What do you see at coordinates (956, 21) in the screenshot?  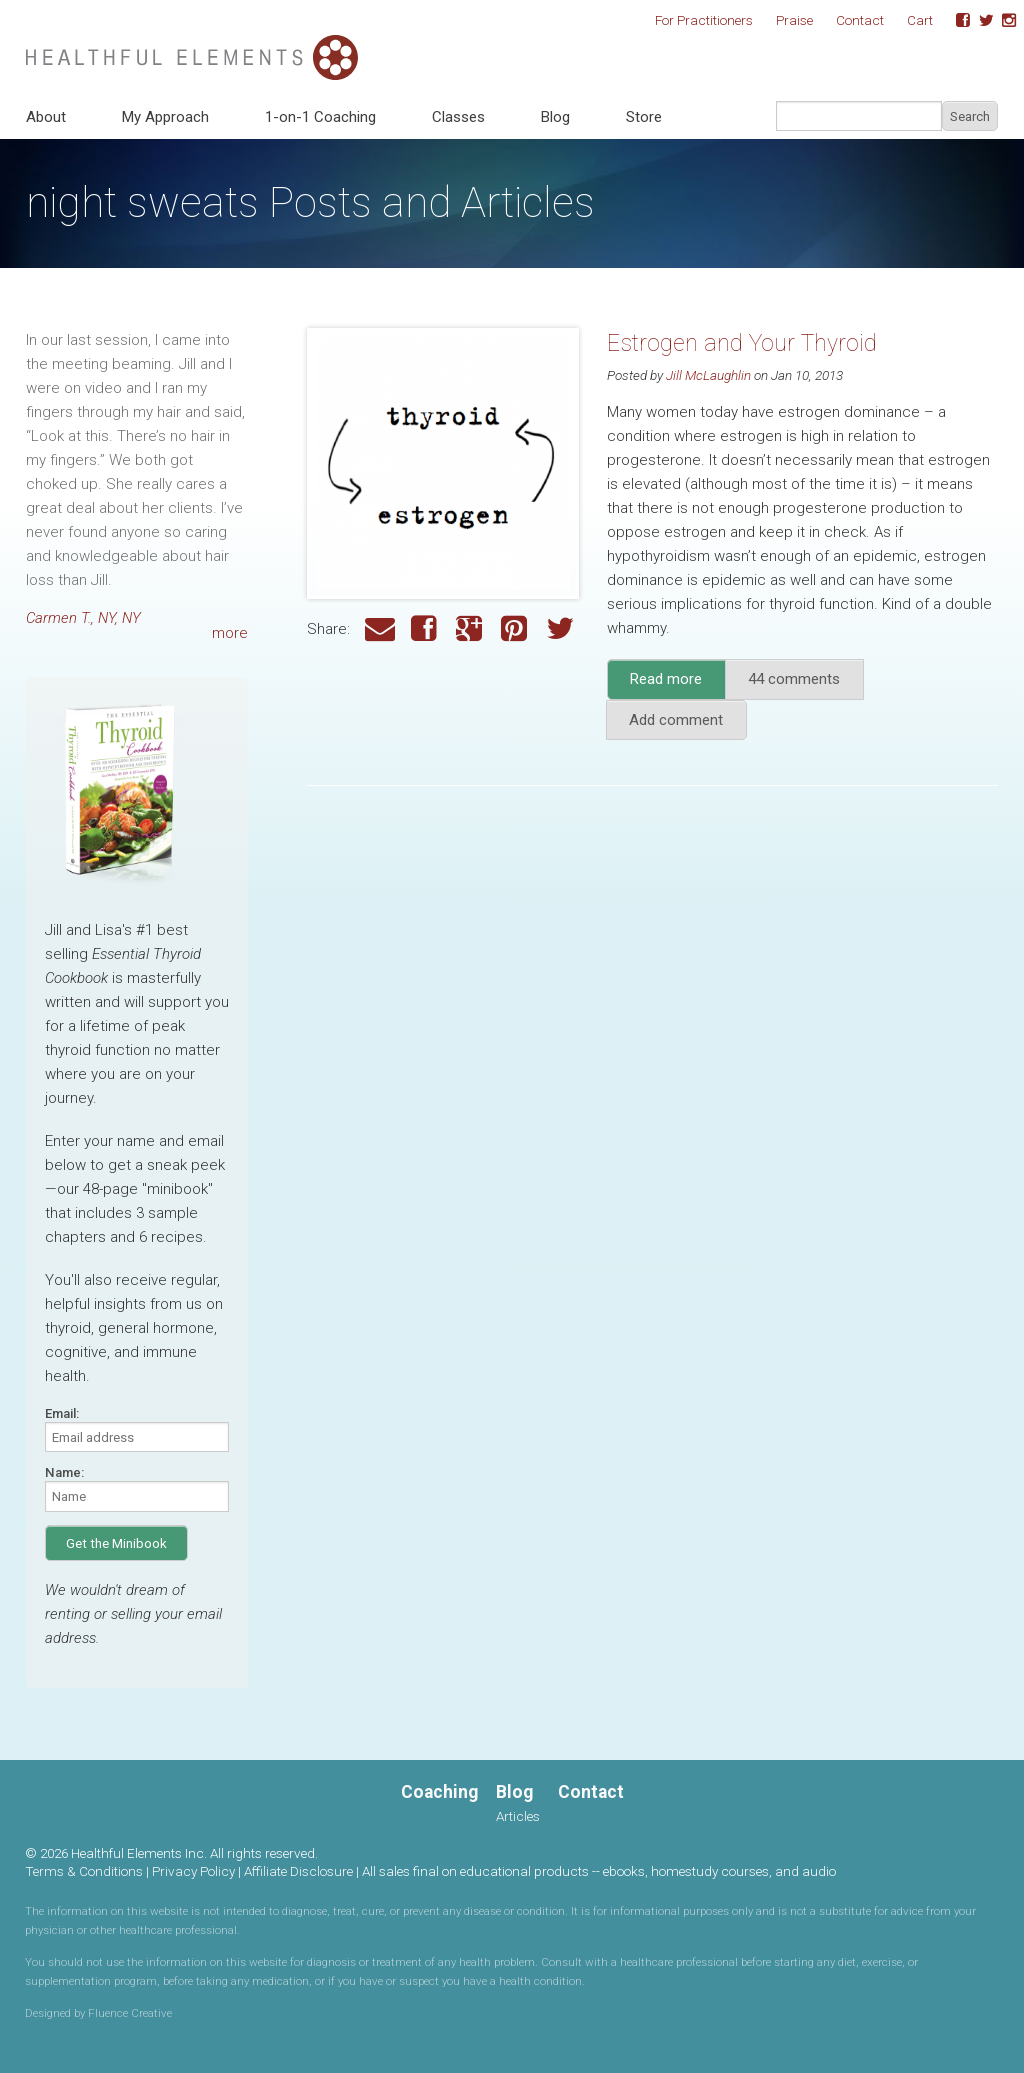 I see `Facebook` at bounding box center [956, 21].